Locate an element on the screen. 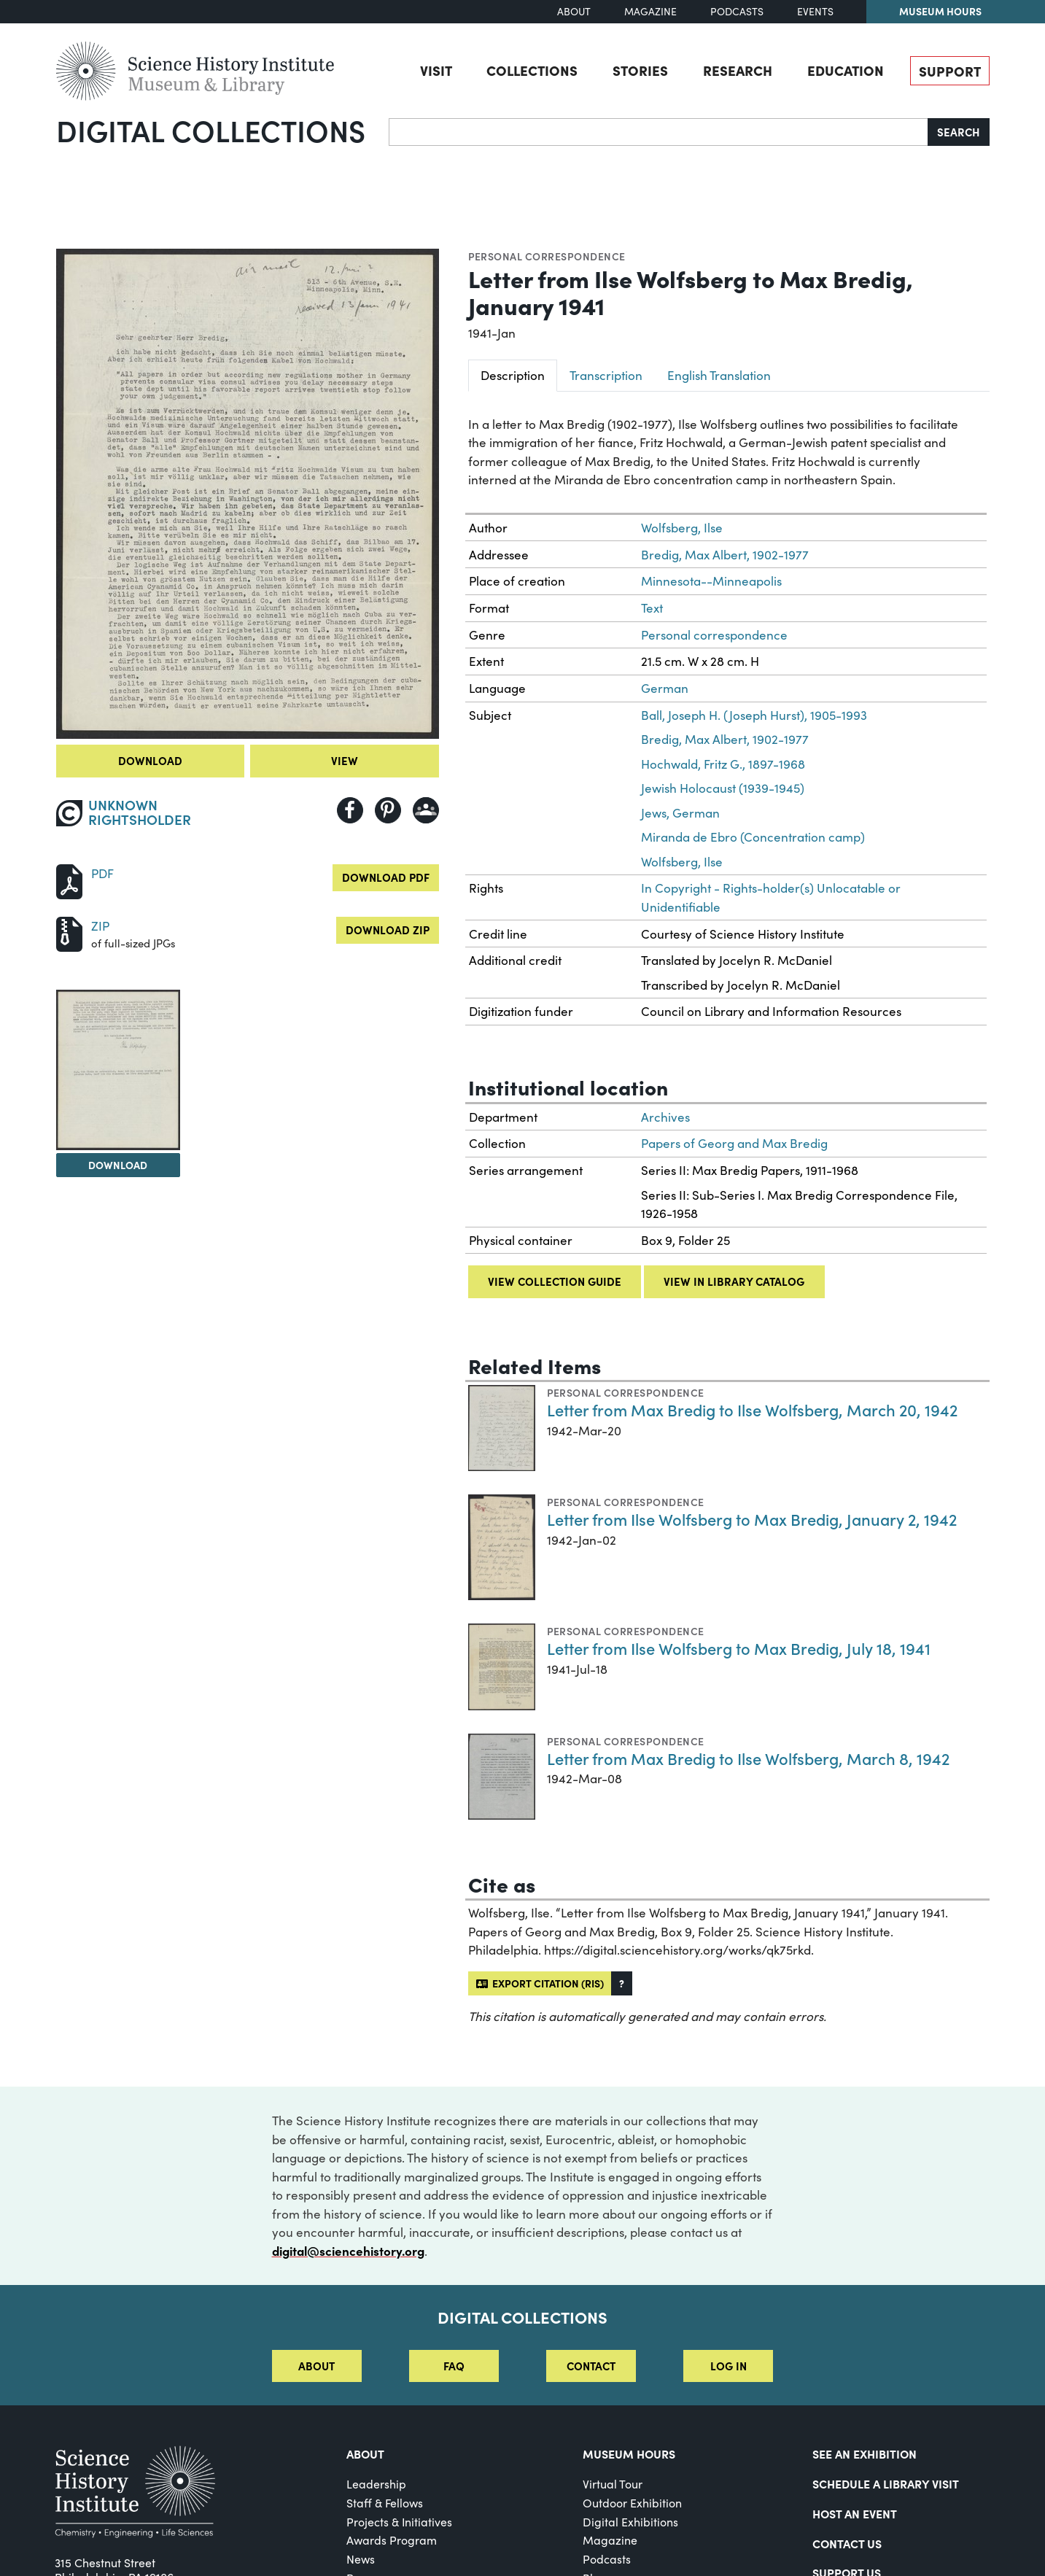  Hochwald, Fritz G., 1897-1968 is located at coordinates (723, 764).